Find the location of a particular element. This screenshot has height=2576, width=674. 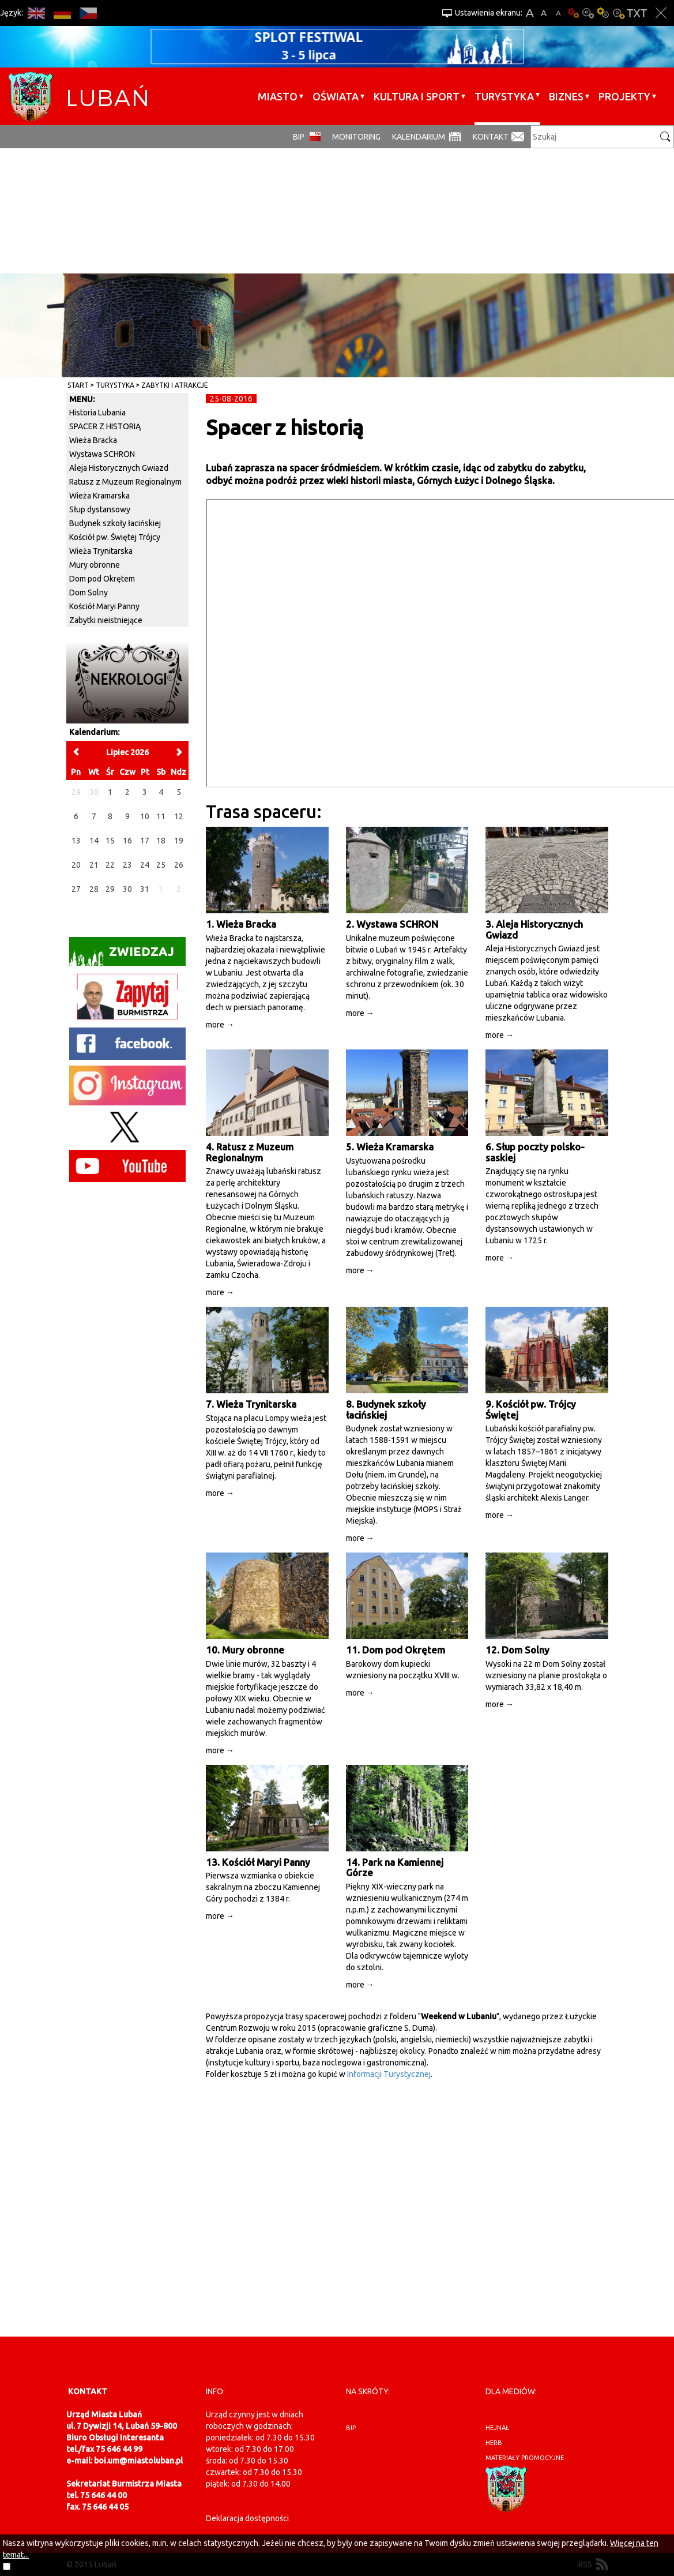

Oświata is located at coordinates (335, 96).